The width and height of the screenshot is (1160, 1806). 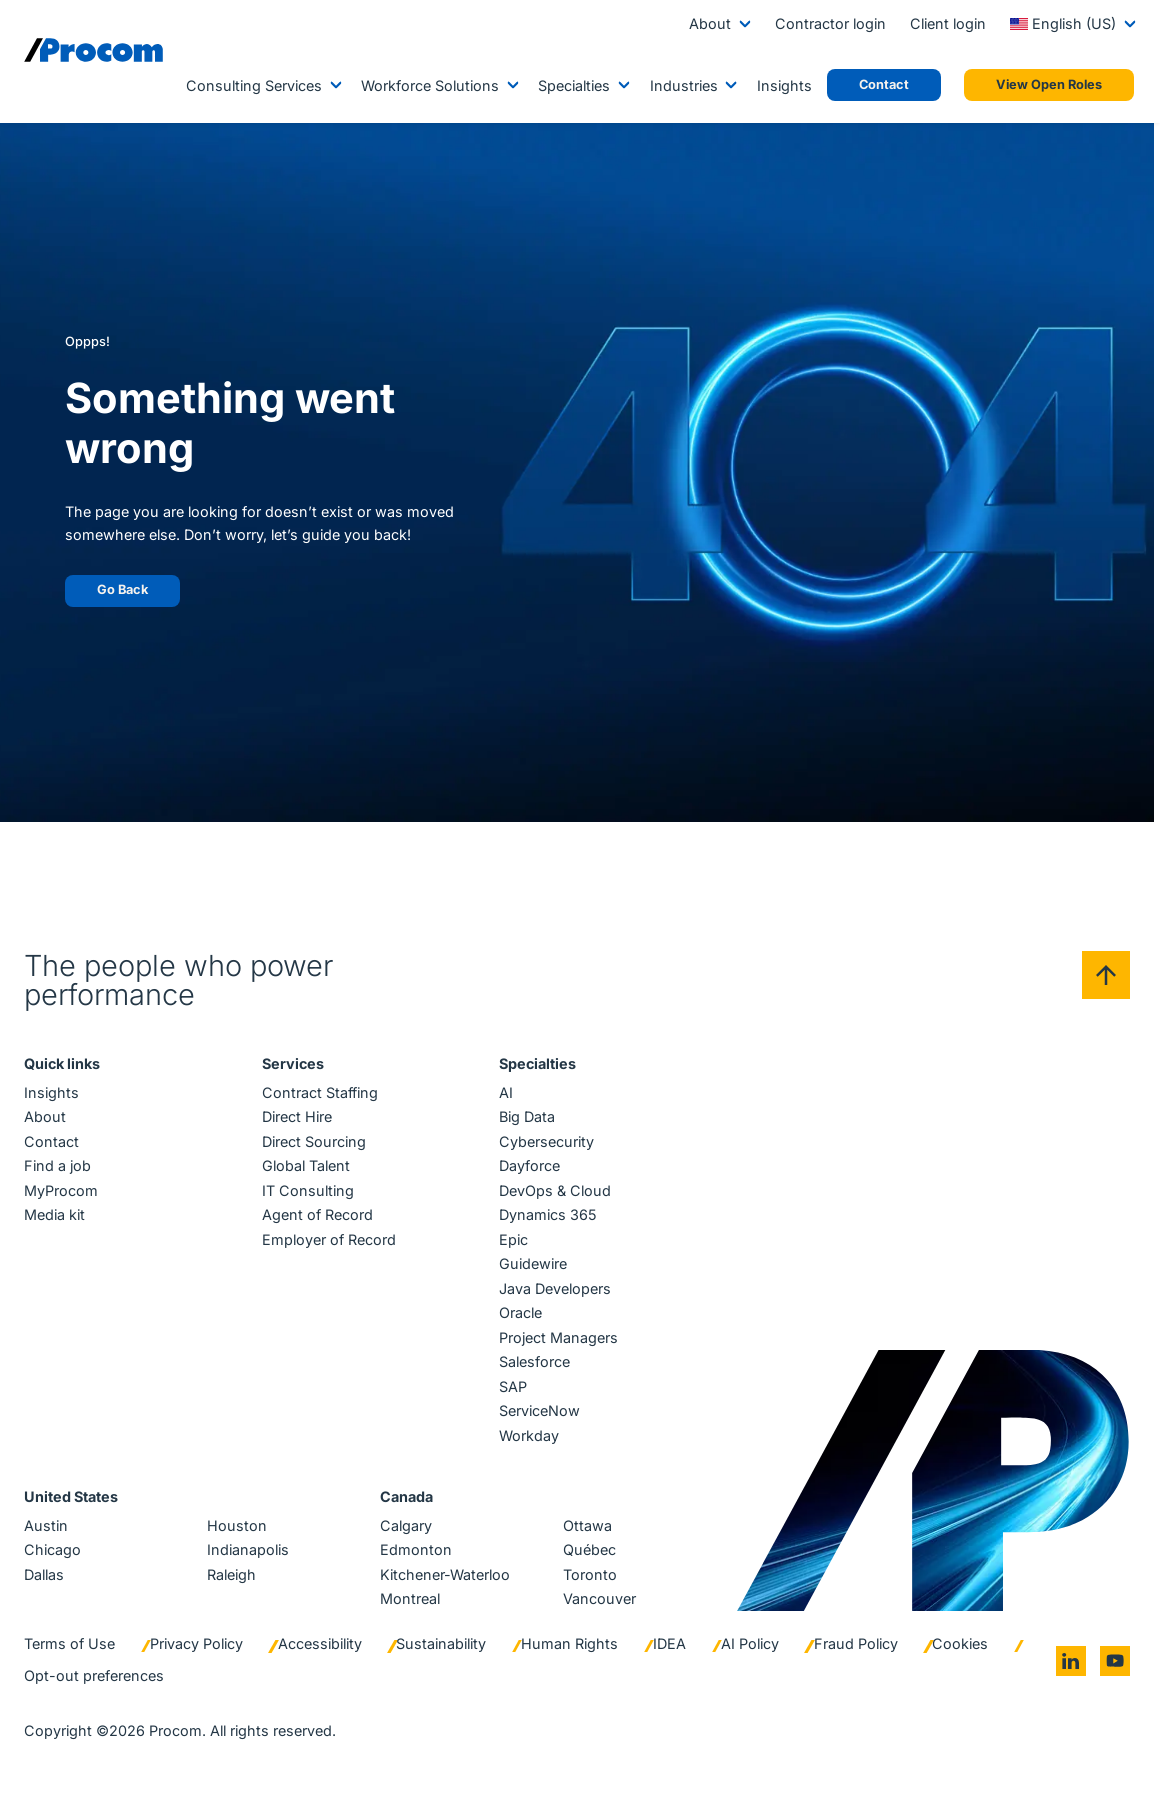 What do you see at coordinates (546, 1141) in the screenshot?
I see `Cybersecurity` at bounding box center [546, 1141].